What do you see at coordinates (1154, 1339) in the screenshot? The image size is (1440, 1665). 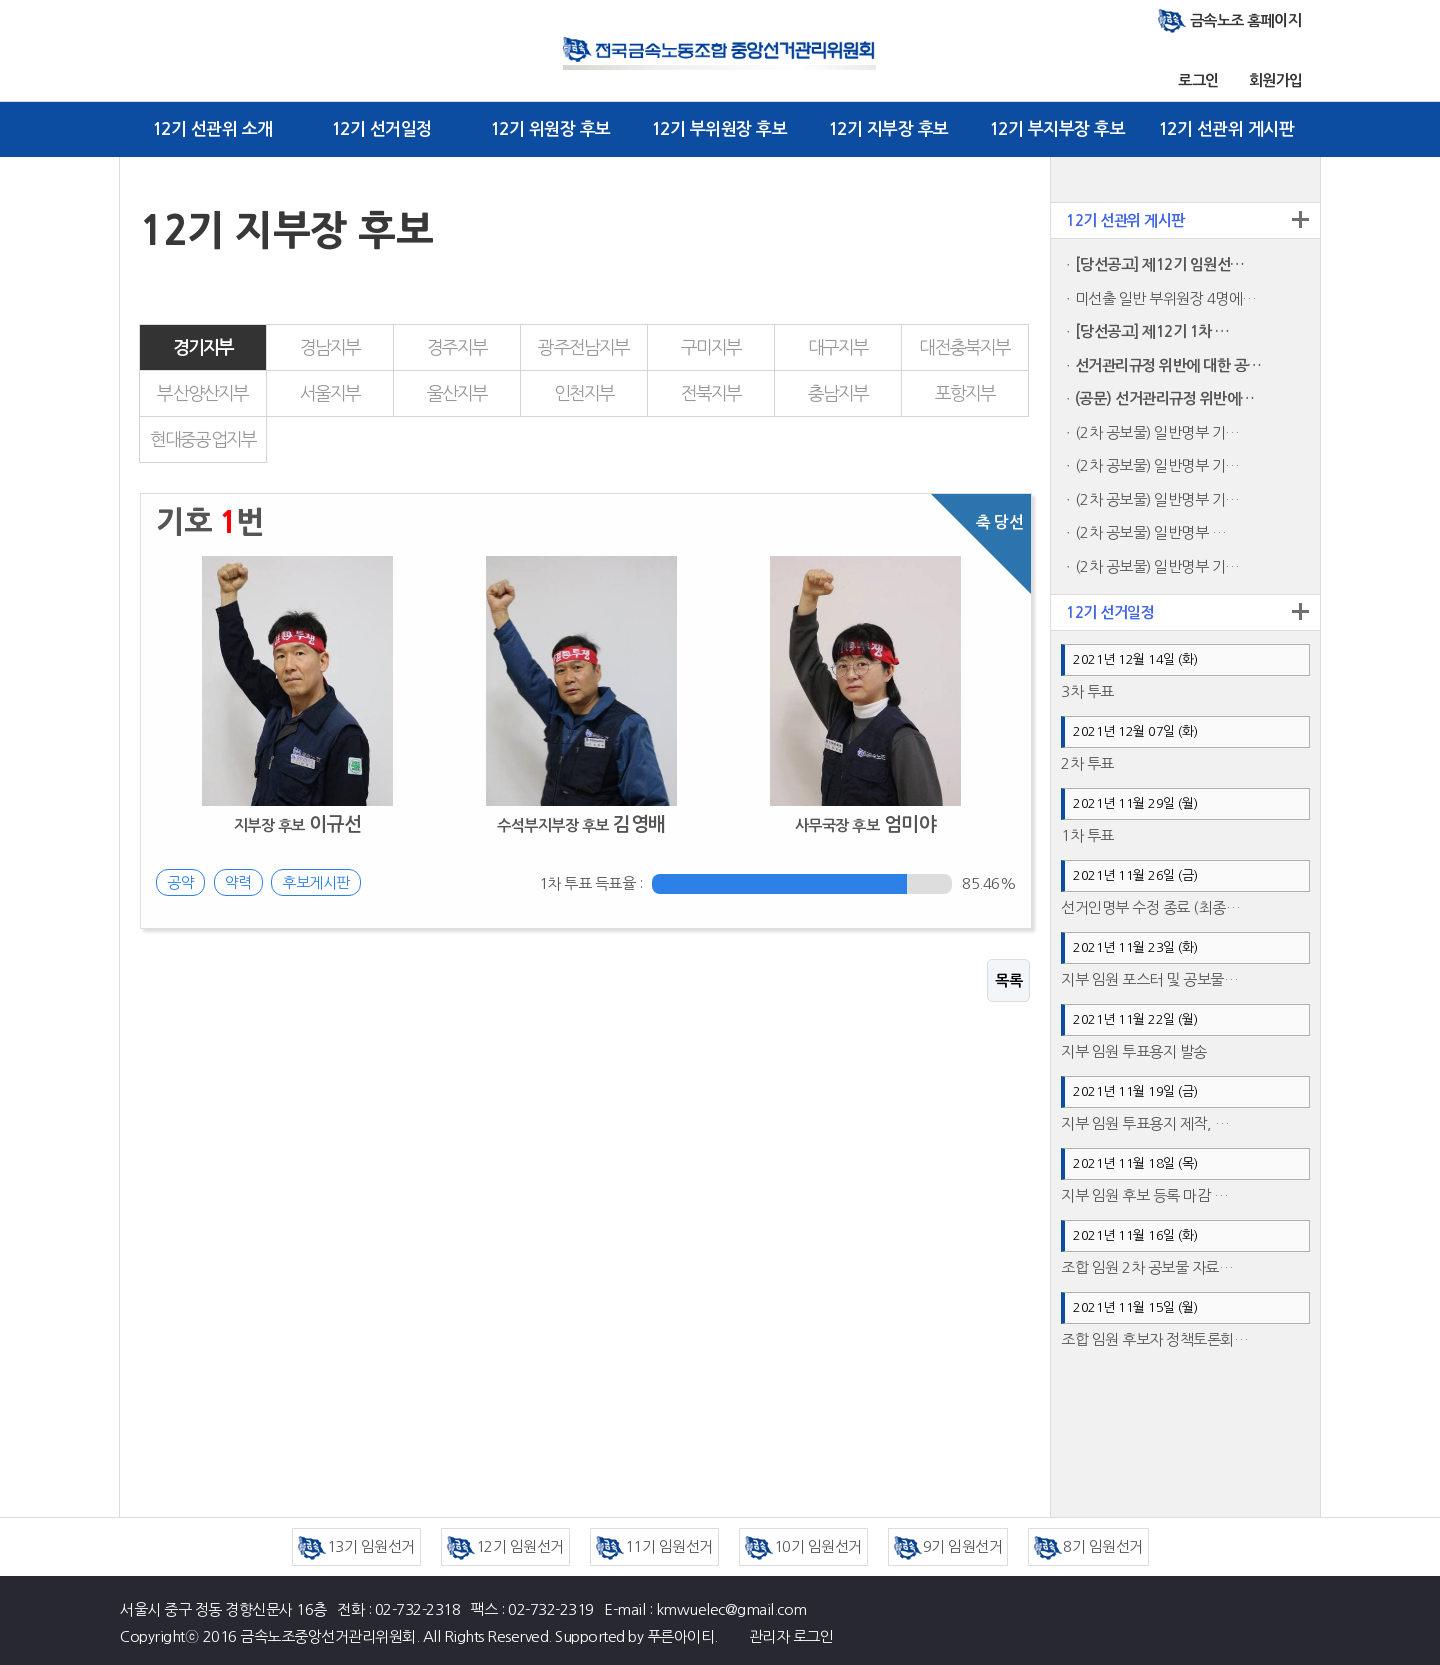 I see `조합 임원 후보자 정책토론회…` at bounding box center [1154, 1339].